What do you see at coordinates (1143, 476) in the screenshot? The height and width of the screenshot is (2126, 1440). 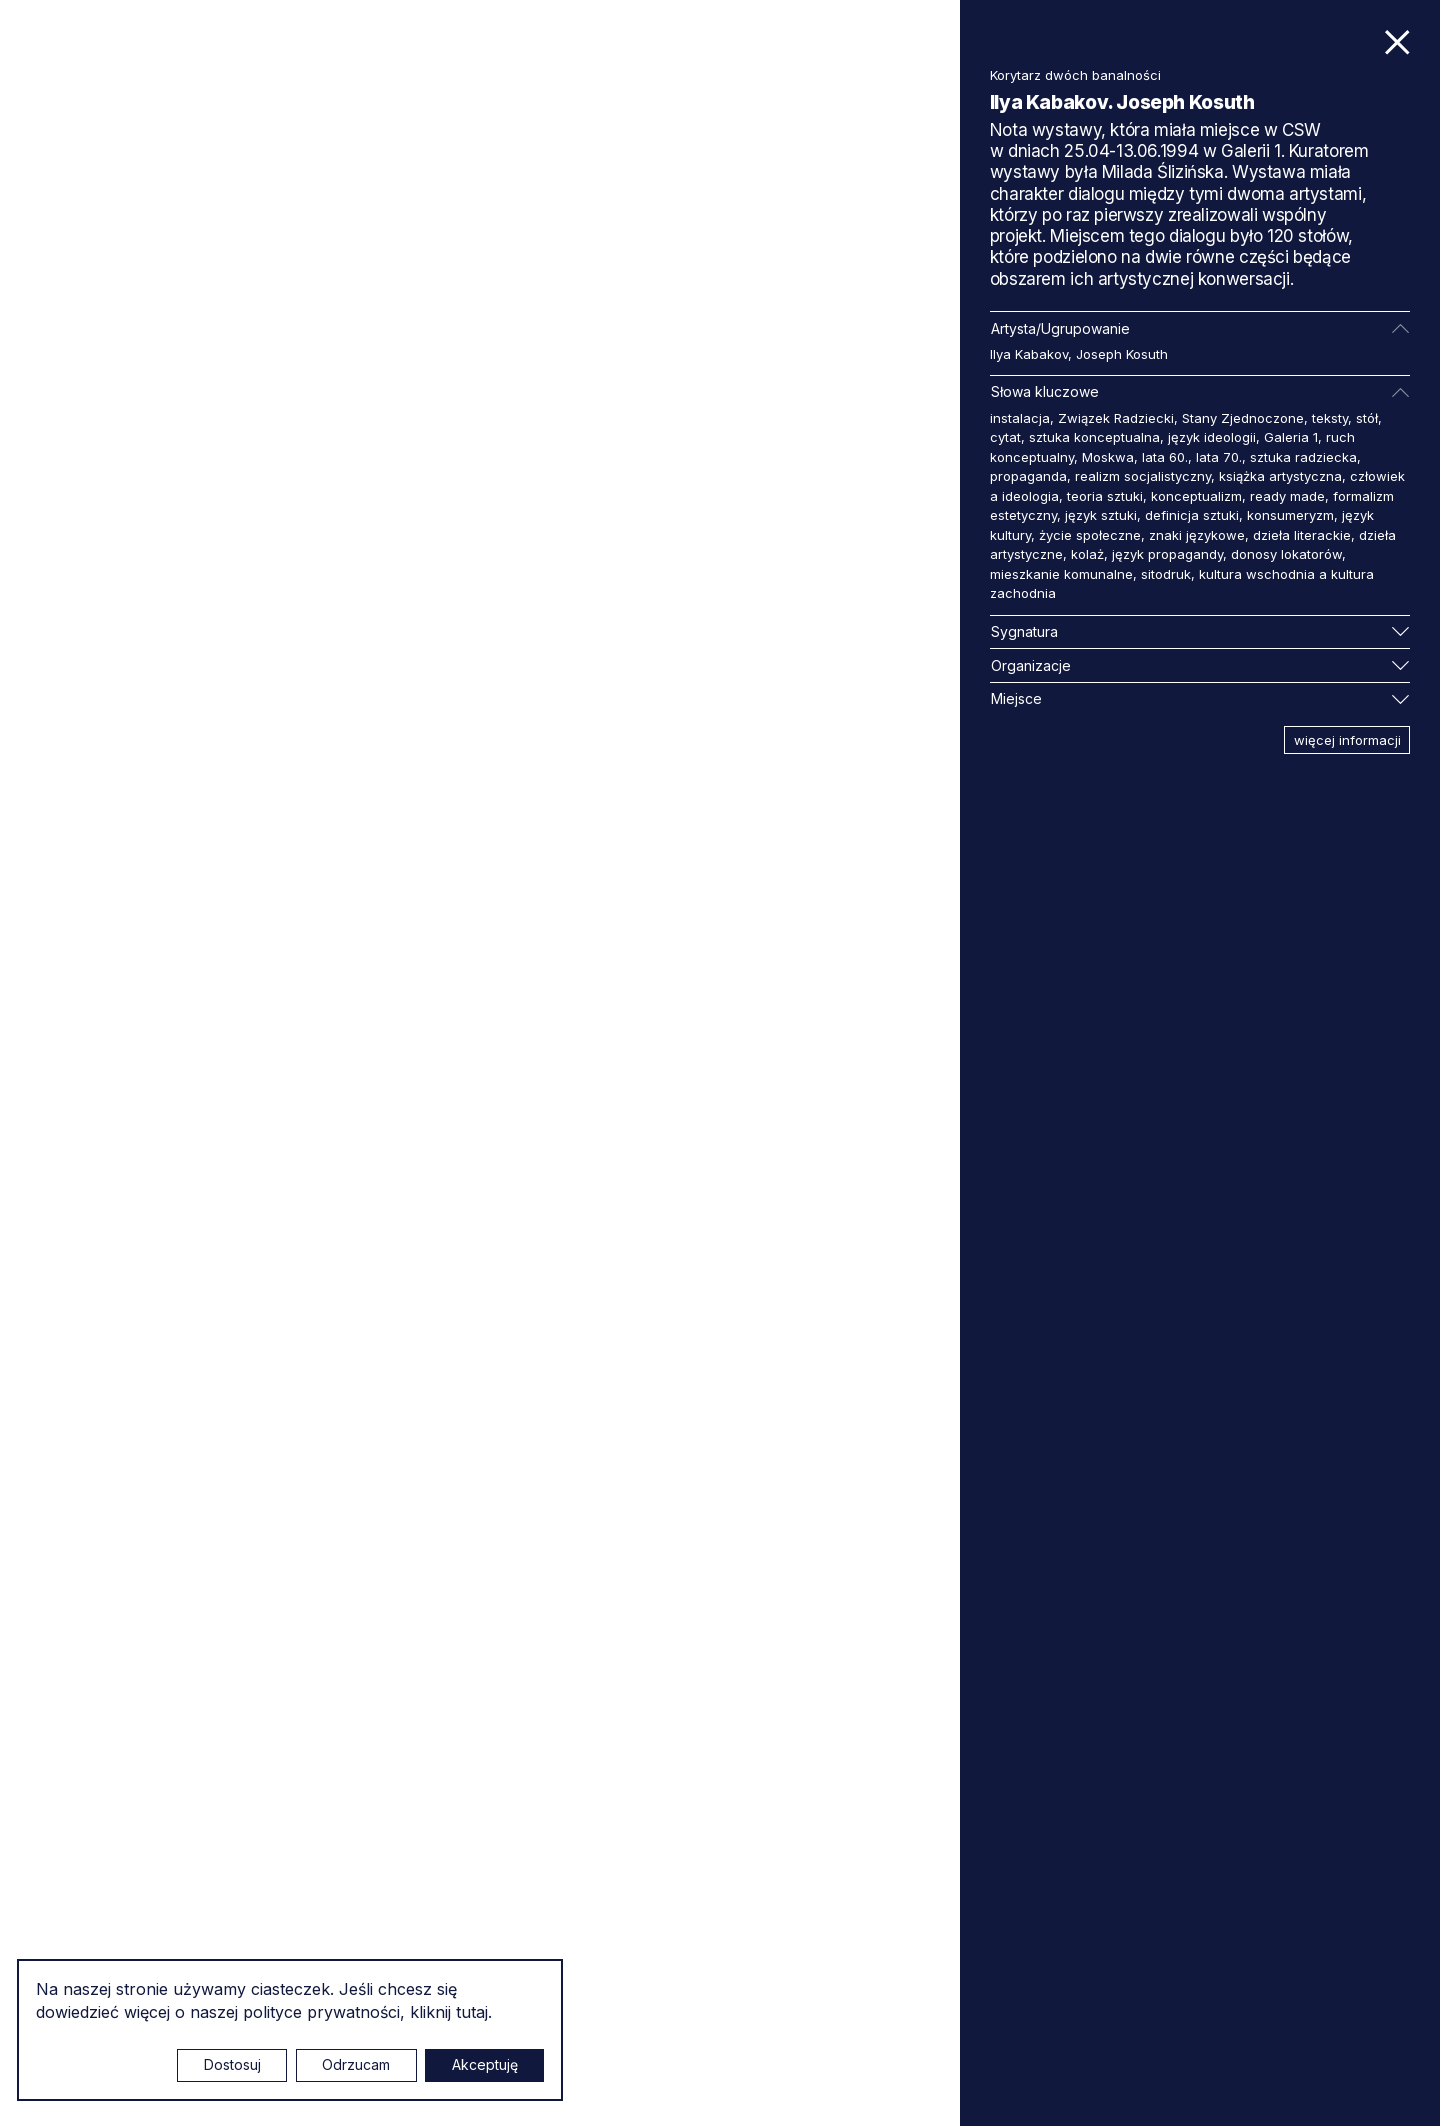 I see `realizm socjalistyczny` at bounding box center [1143, 476].